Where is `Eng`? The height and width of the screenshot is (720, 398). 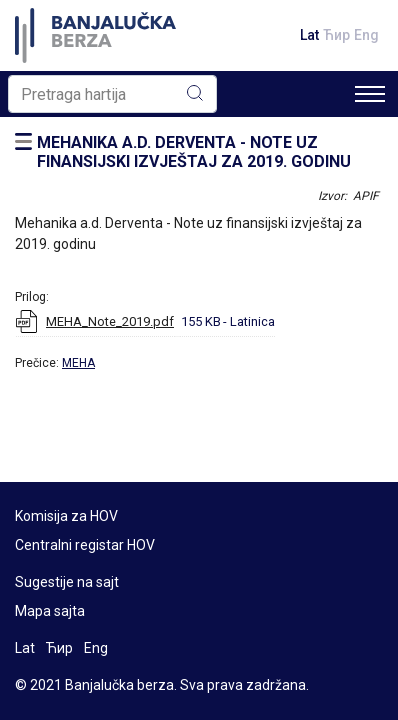 Eng is located at coordinates (366, 35).